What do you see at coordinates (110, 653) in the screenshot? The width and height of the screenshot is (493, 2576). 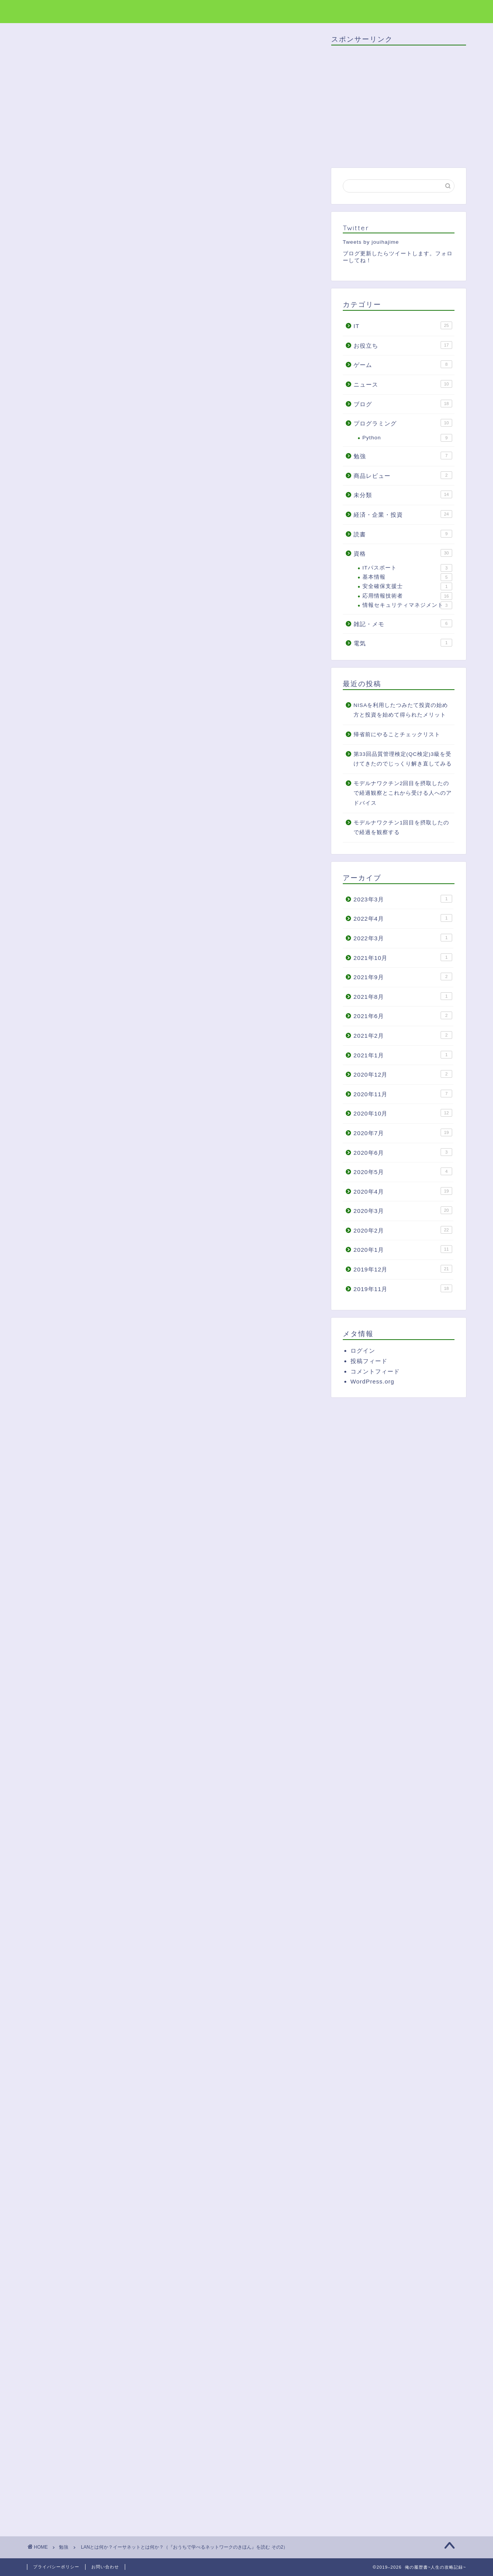 I see `イーサネットの仕組み` at bounding box center [110, 653].